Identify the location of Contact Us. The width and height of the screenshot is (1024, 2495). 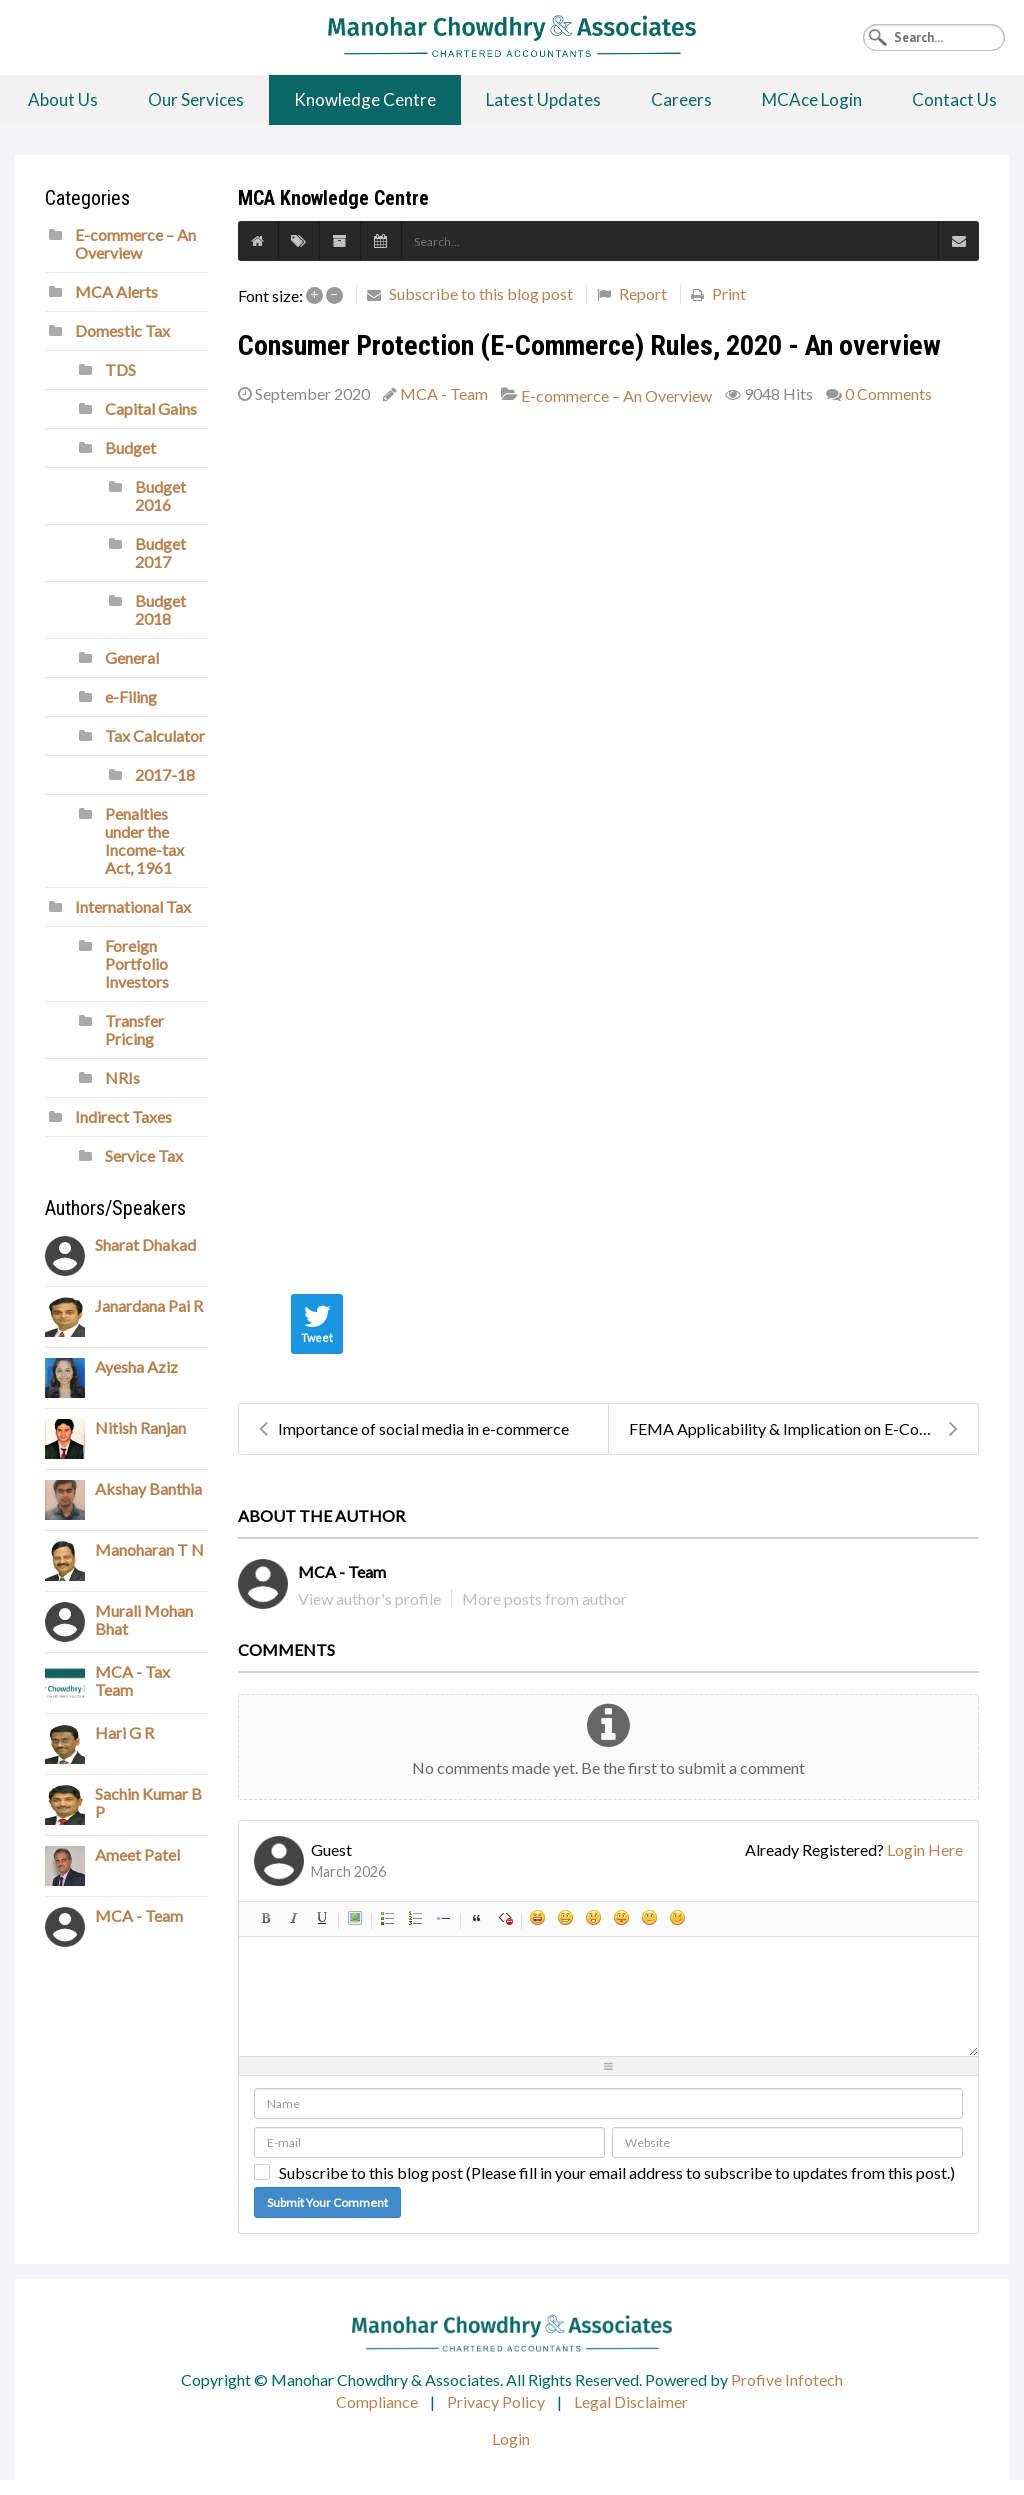
(954, 99).